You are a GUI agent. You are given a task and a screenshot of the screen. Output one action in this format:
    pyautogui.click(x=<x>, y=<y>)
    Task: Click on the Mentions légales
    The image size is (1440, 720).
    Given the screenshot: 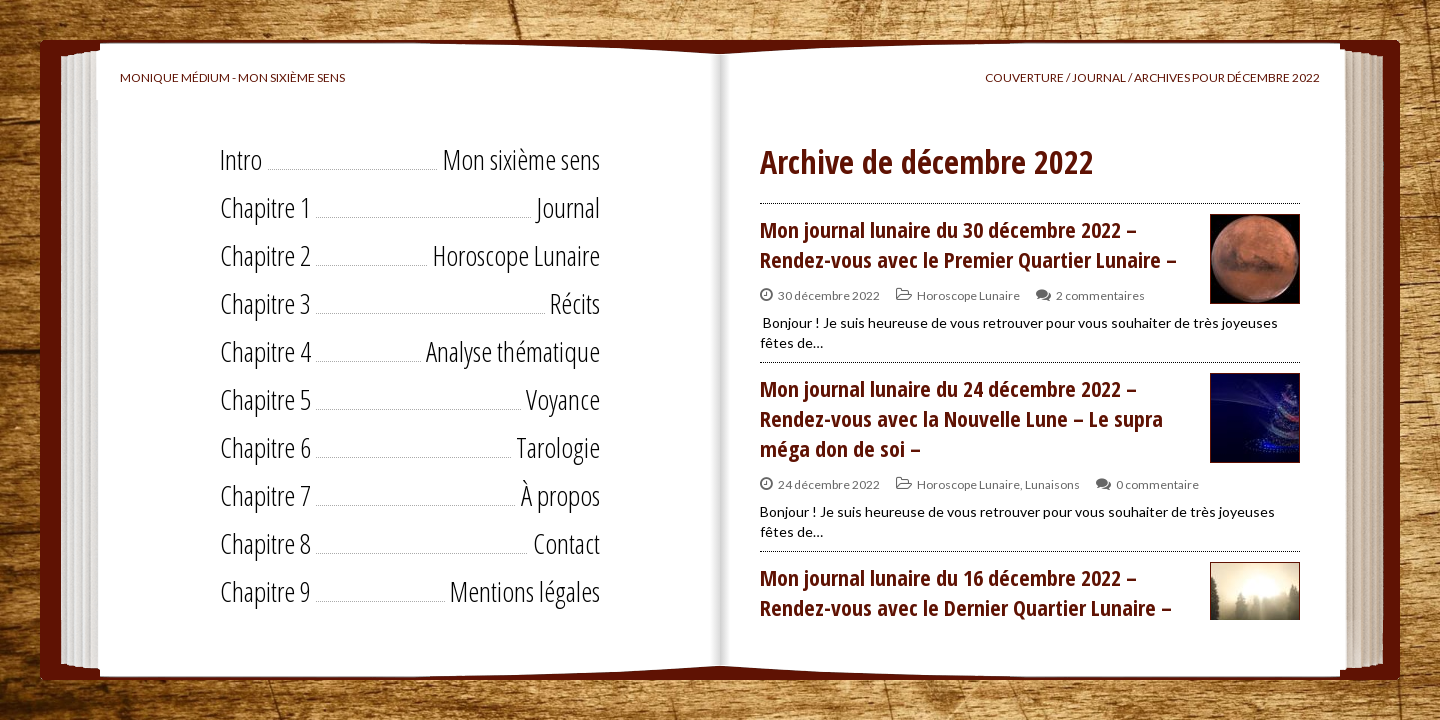 What is the action you would take?
    pyautogui.click(x=525, y=591)
    